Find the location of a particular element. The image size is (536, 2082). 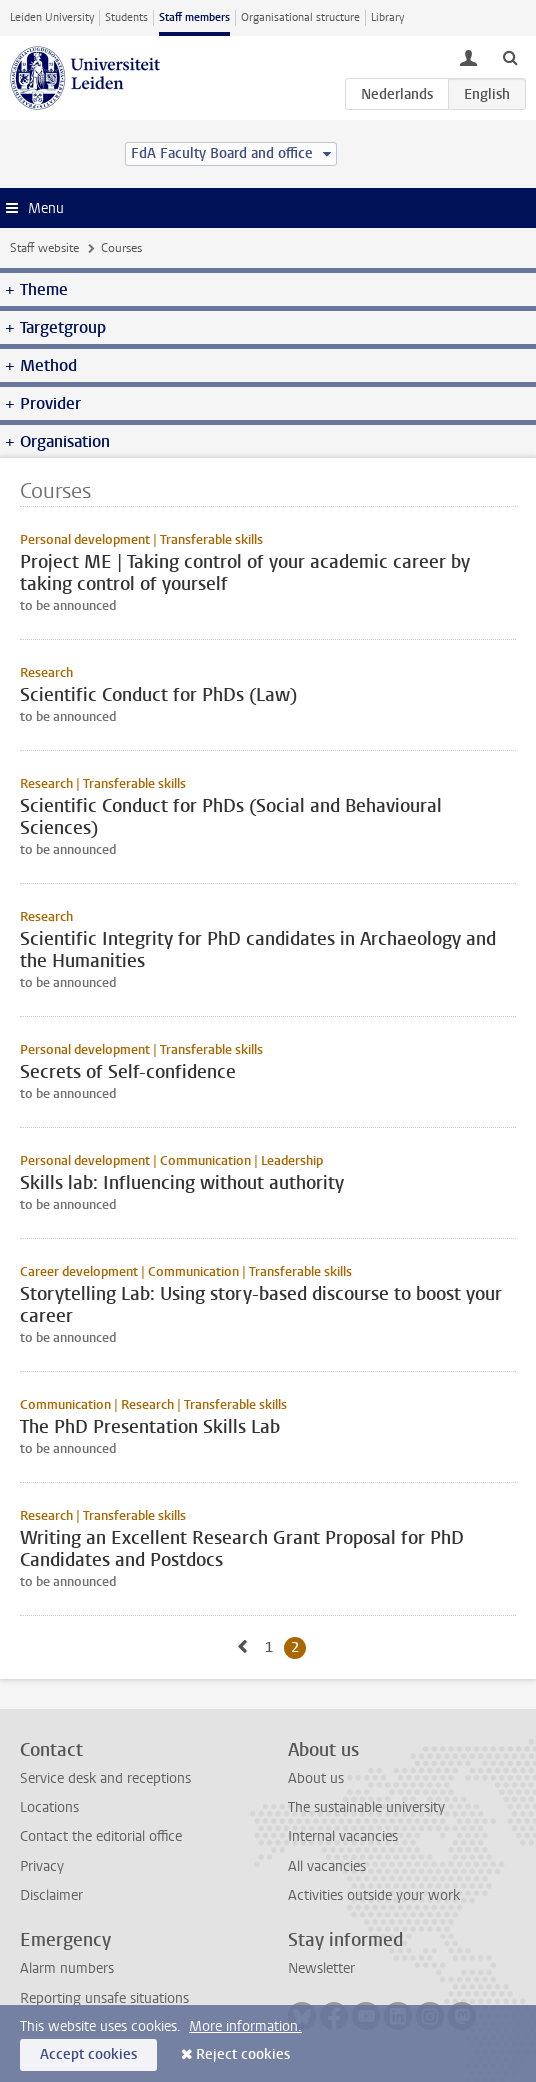

Staff members is located at coordinates (194, 17).